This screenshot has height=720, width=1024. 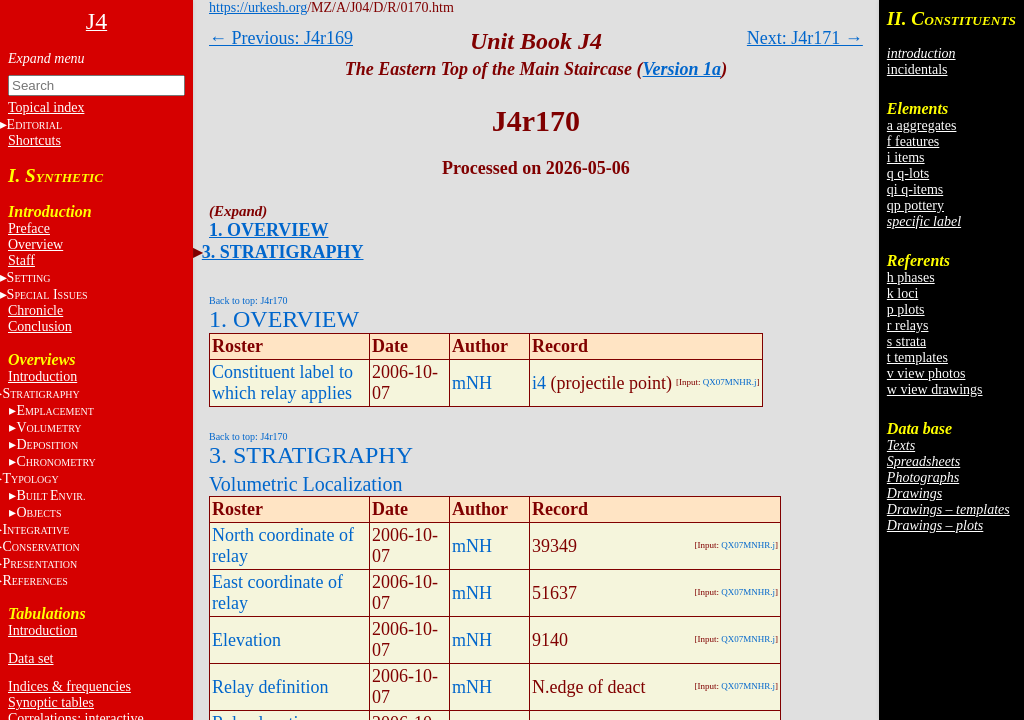 What do you see at coordinates (472, 383) in the screenshot?
I see `mNH` at bounding box center [472, 383].